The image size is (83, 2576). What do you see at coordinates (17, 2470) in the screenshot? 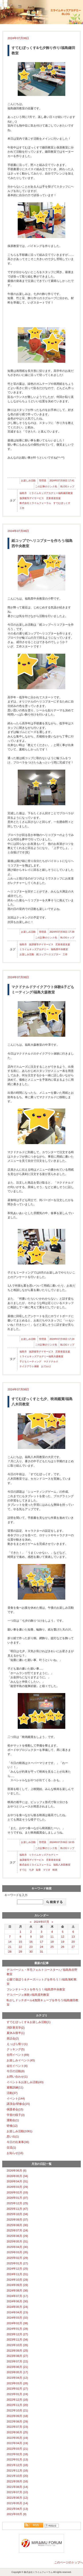
I see `2021年11月 (16)` at bounding box center [17, 2470].